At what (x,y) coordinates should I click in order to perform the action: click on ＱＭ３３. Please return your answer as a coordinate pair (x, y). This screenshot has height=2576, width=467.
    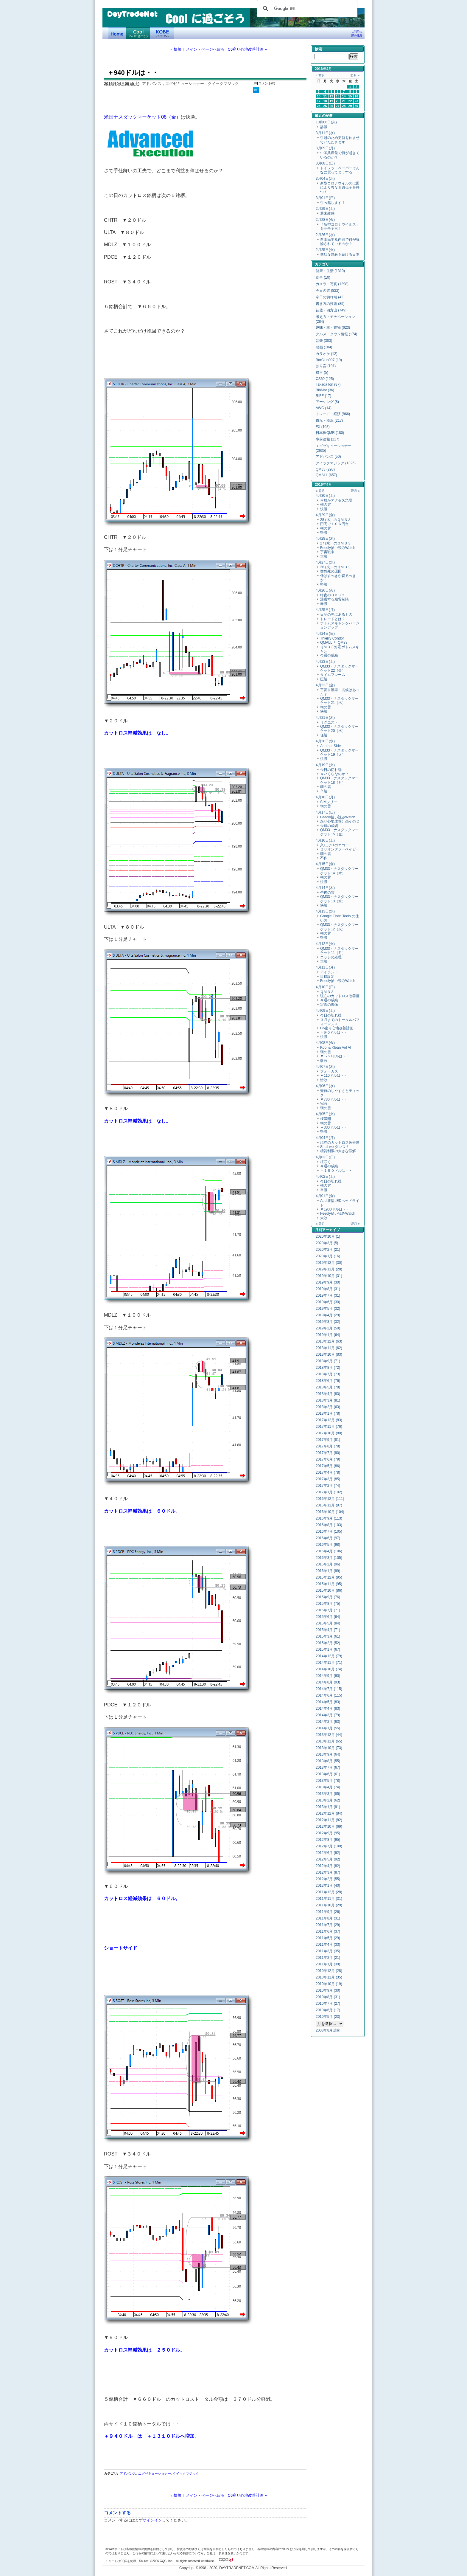
    Looking at the image, I should click on (327, 992).